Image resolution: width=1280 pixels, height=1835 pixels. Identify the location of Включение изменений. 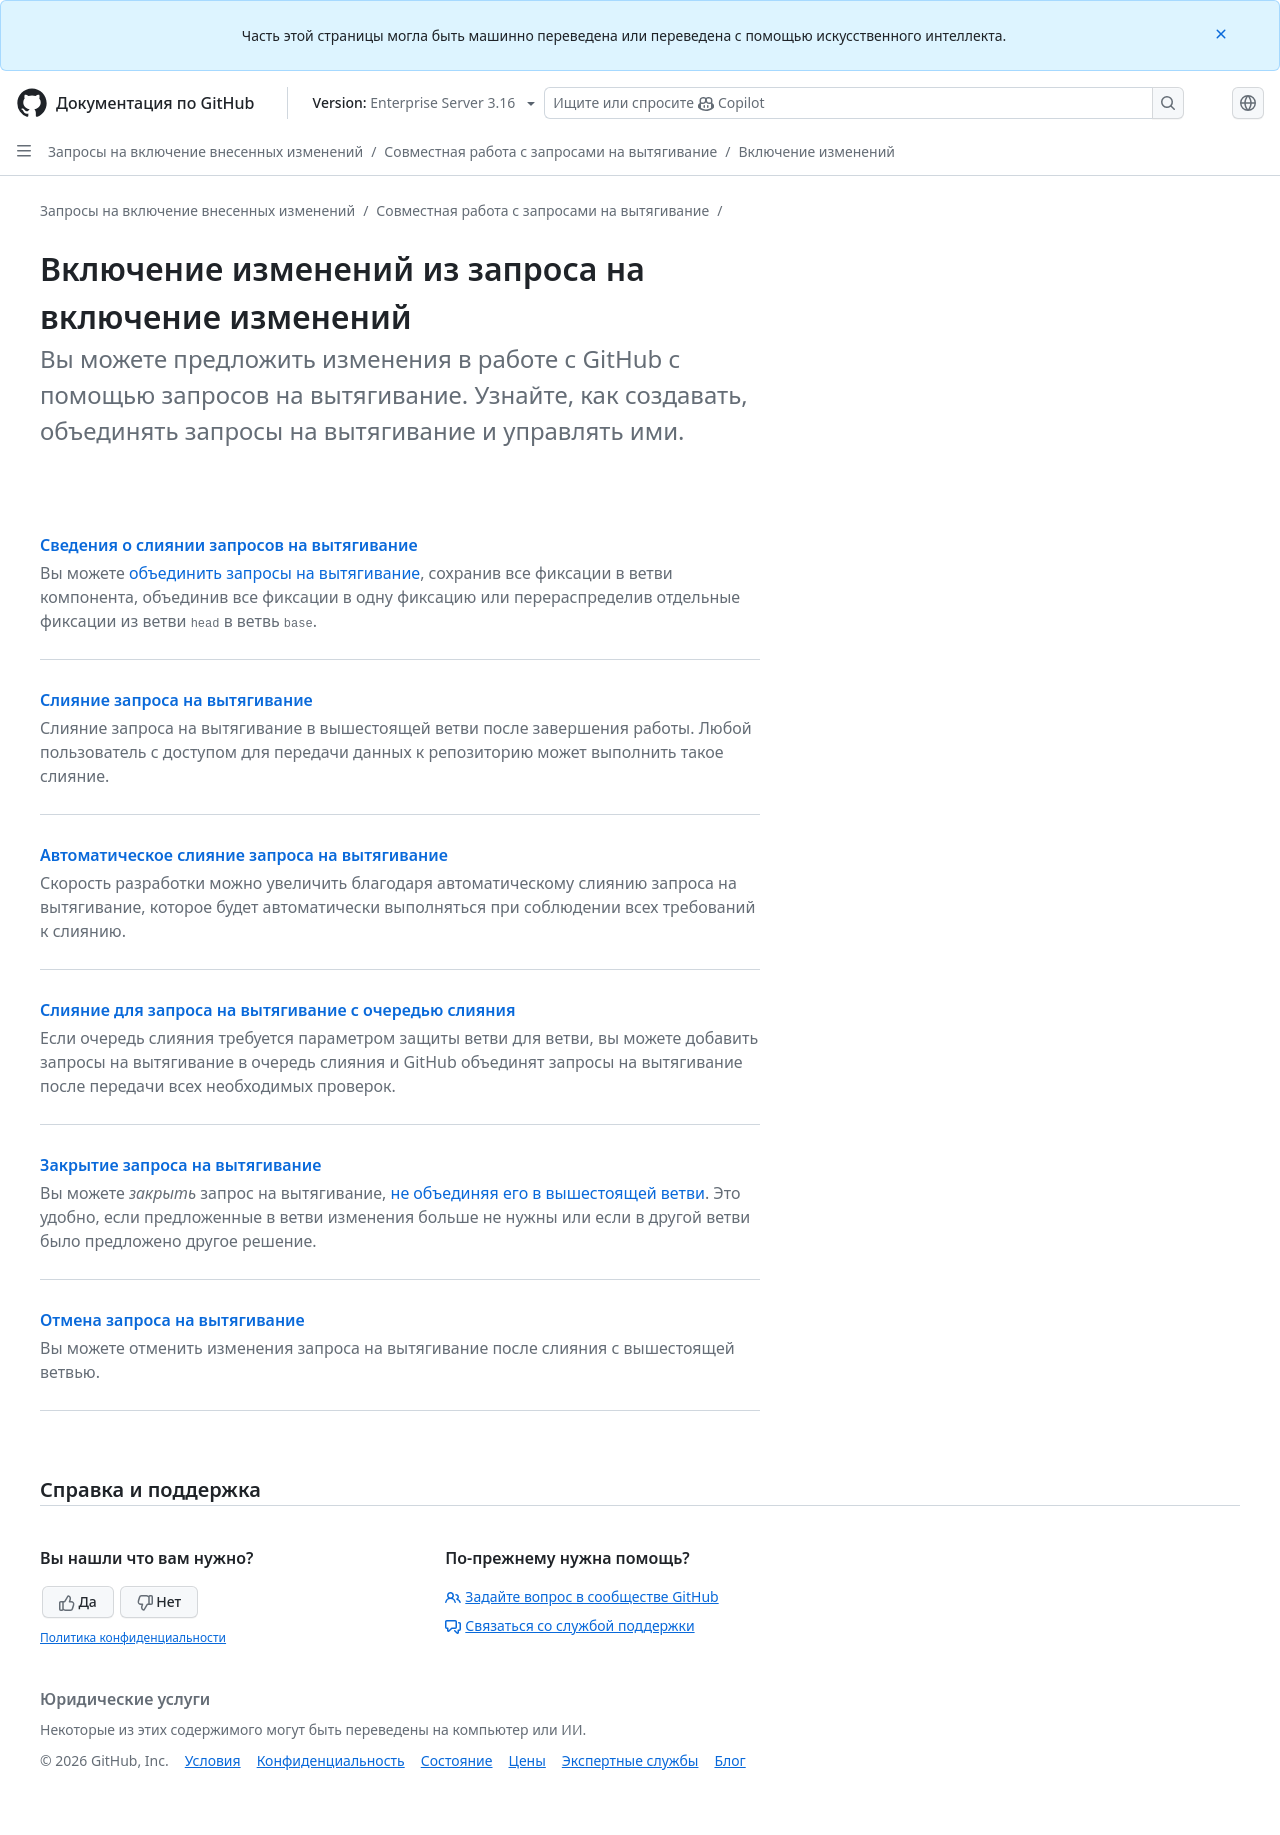
(816, 151).